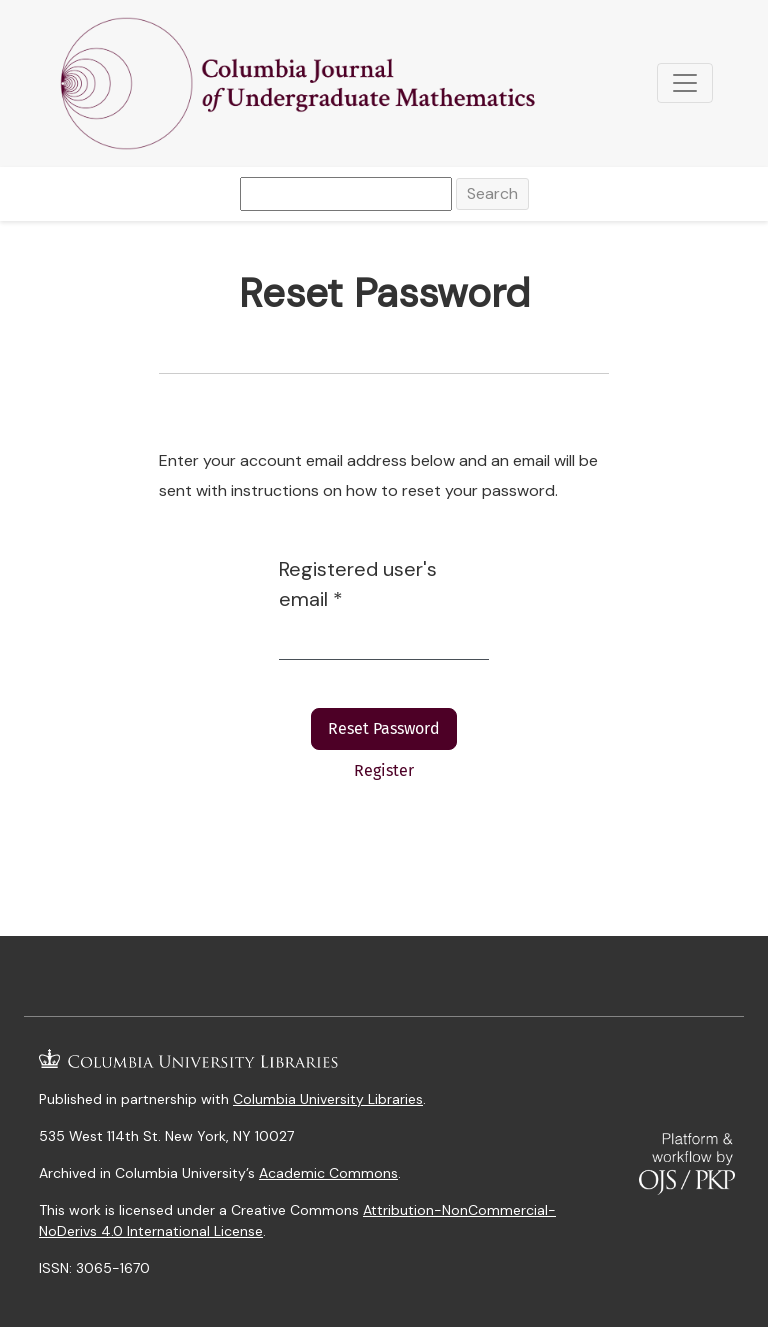 The width and height of the screenshot is (768, 1327). What do you see at coordinates (346, 194) in the screenshot?
I see `[Search Query]` at bounding box center [346, 194].